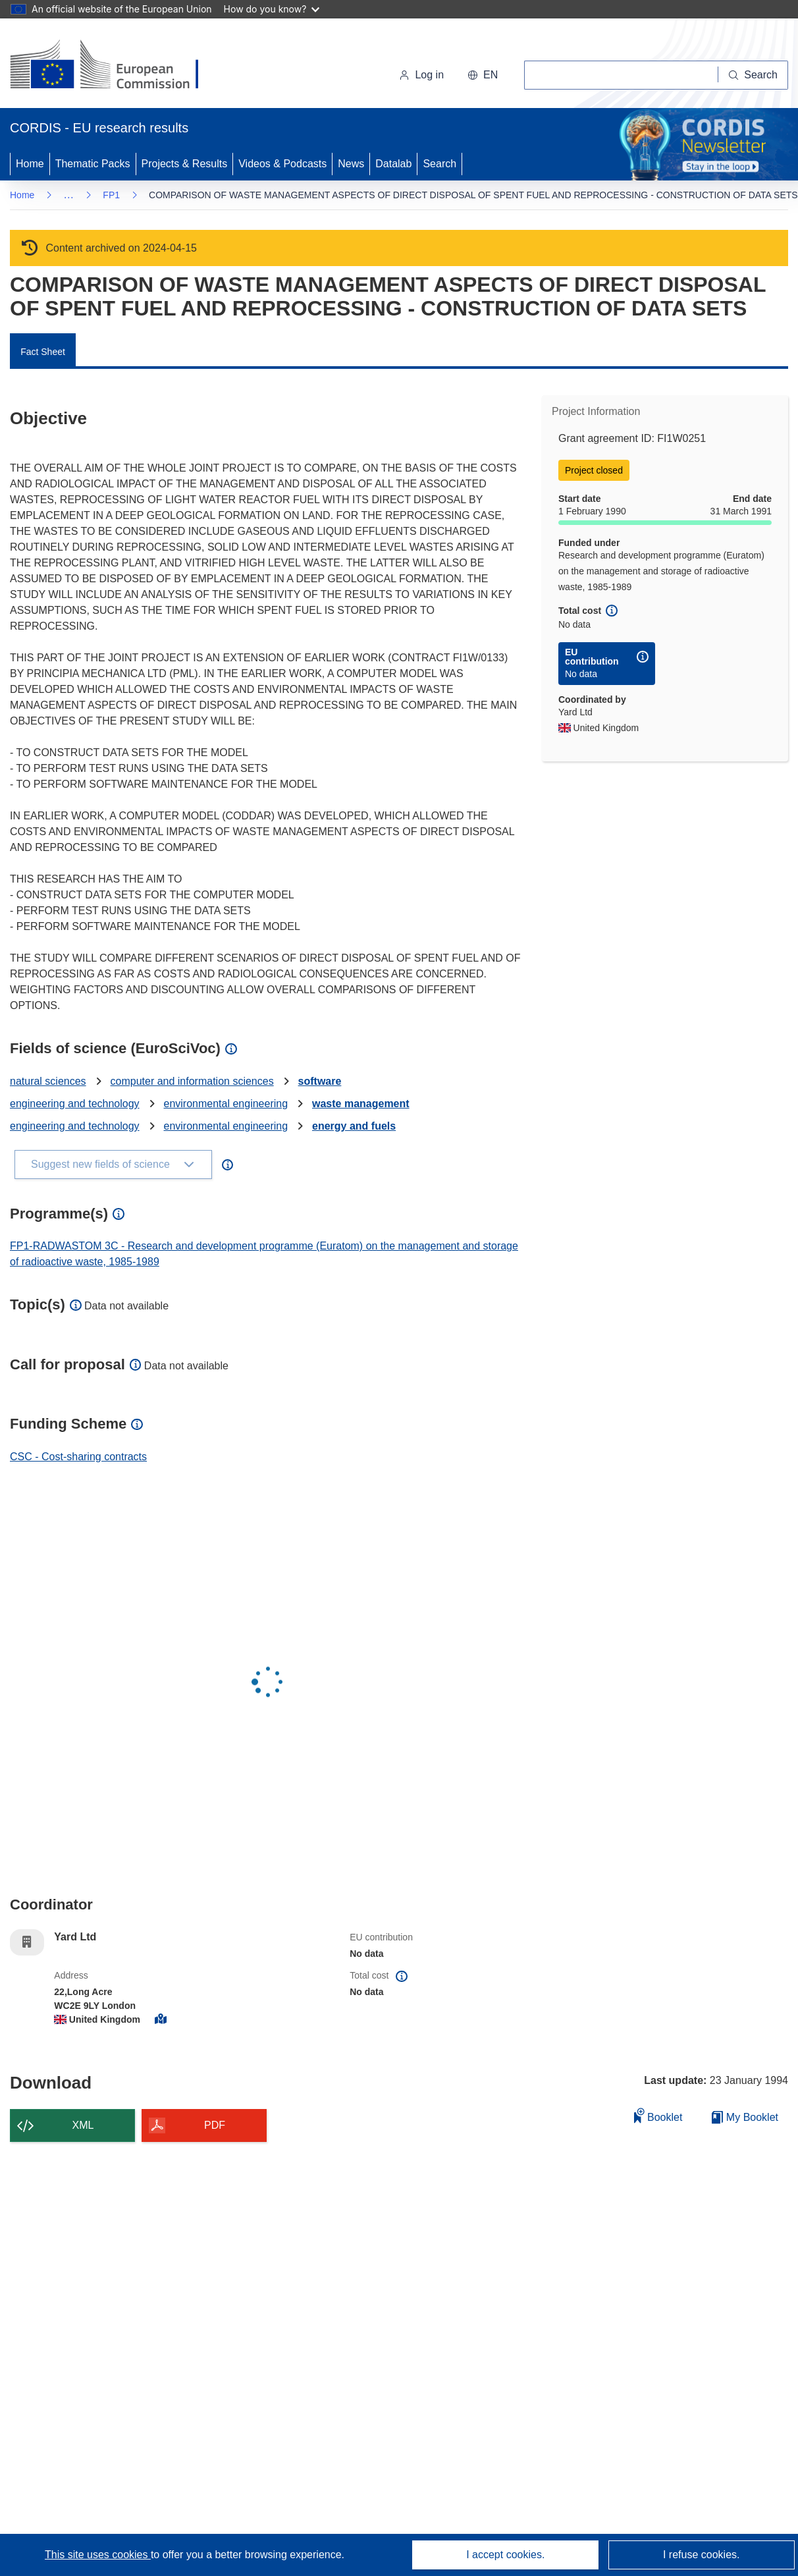 The image size is (798, 2576). What do you see at coordinates (214, 2125) in the screenshot?
I see `PDF` at bounding box center [214, 2125].